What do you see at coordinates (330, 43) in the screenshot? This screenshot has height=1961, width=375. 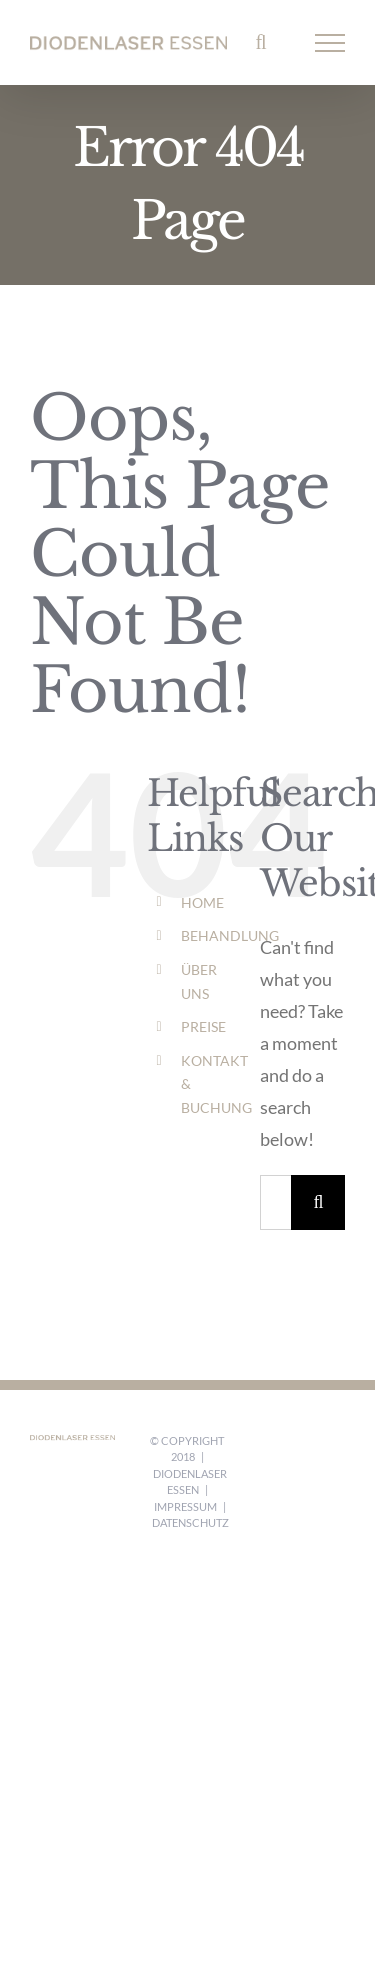 I see `[Toggle Menu]` at bounding box center [330, 43].